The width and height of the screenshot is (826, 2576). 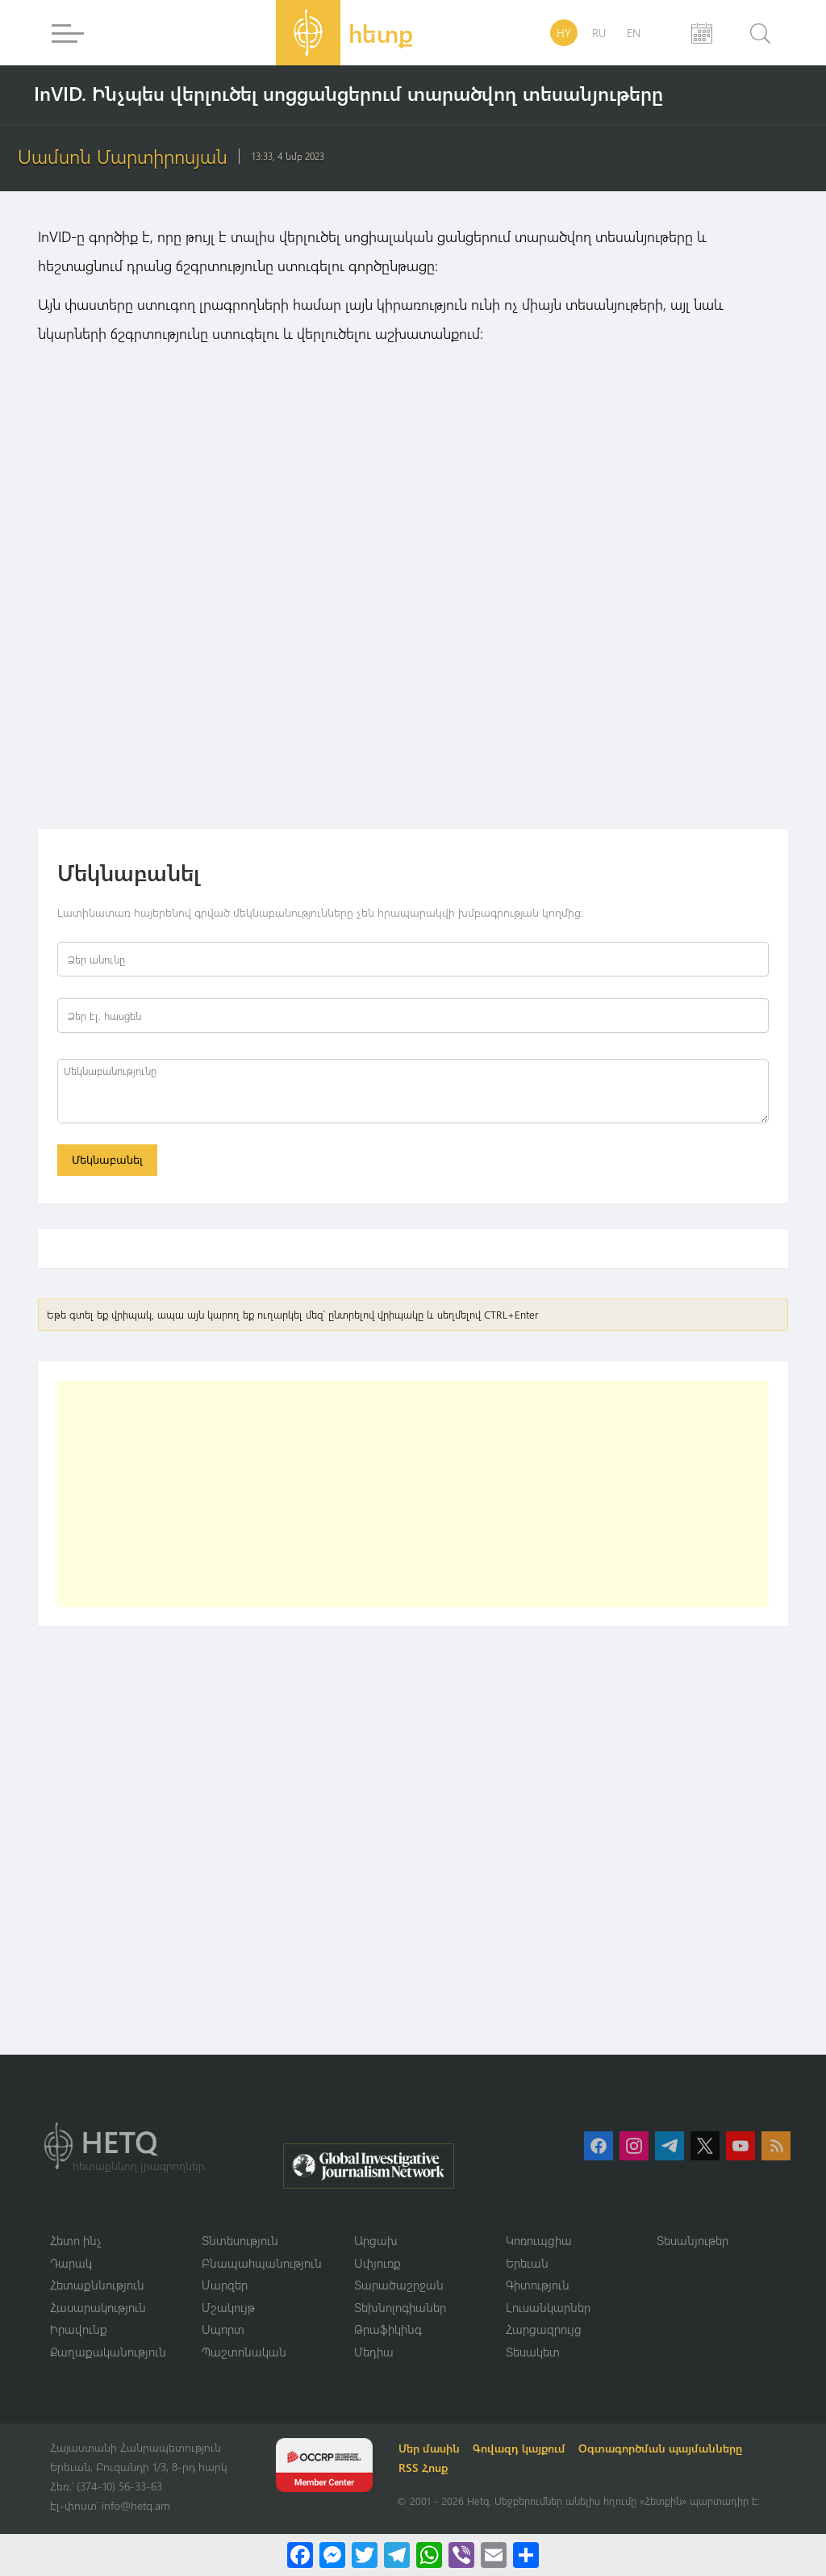 What do you see at coordinates (519, 2448) in the screenshot?
I see `Գովազդ կայքում` at bounding box center [519, 2448].